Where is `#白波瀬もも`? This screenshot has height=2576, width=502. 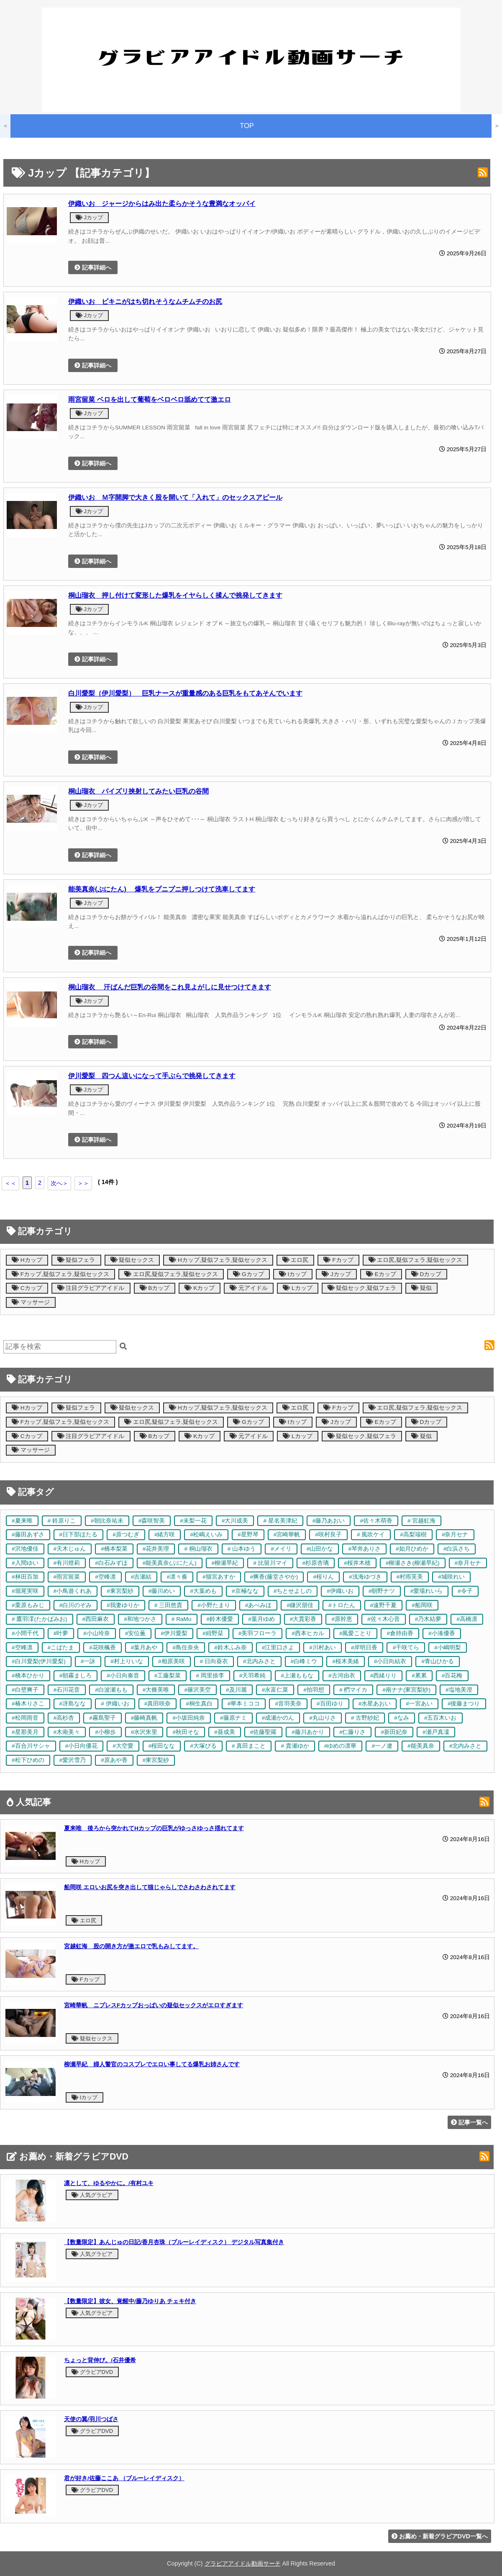
#白波瀬もも is located at coordinates (111, 1690).